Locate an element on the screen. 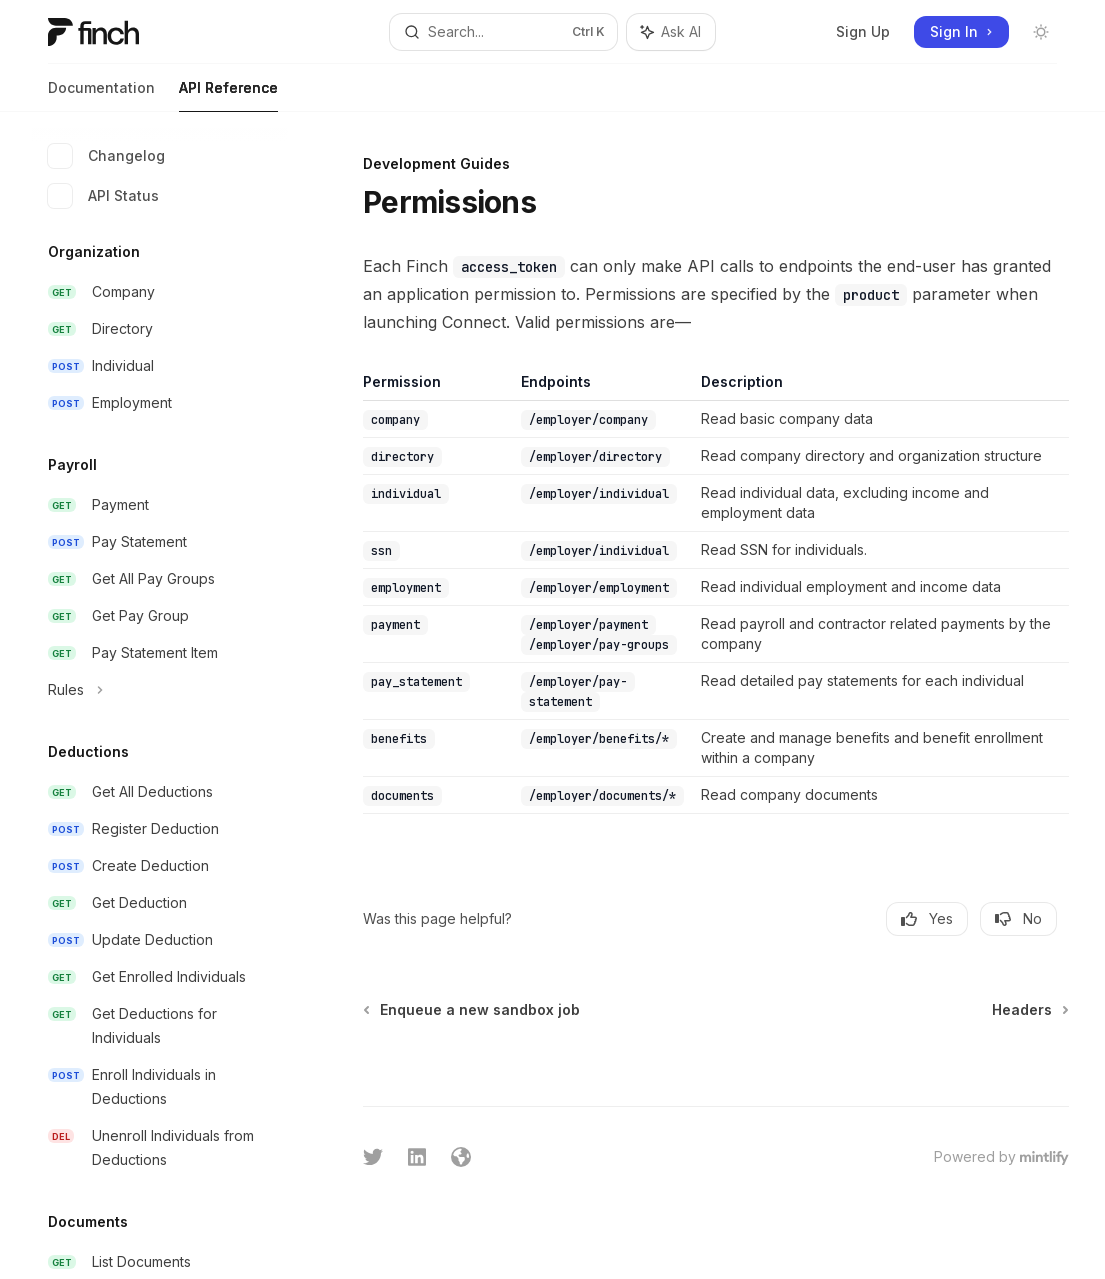 The width and height of the screenshot is (1105, 1279). Documentation is located at coordinates (101, 95).